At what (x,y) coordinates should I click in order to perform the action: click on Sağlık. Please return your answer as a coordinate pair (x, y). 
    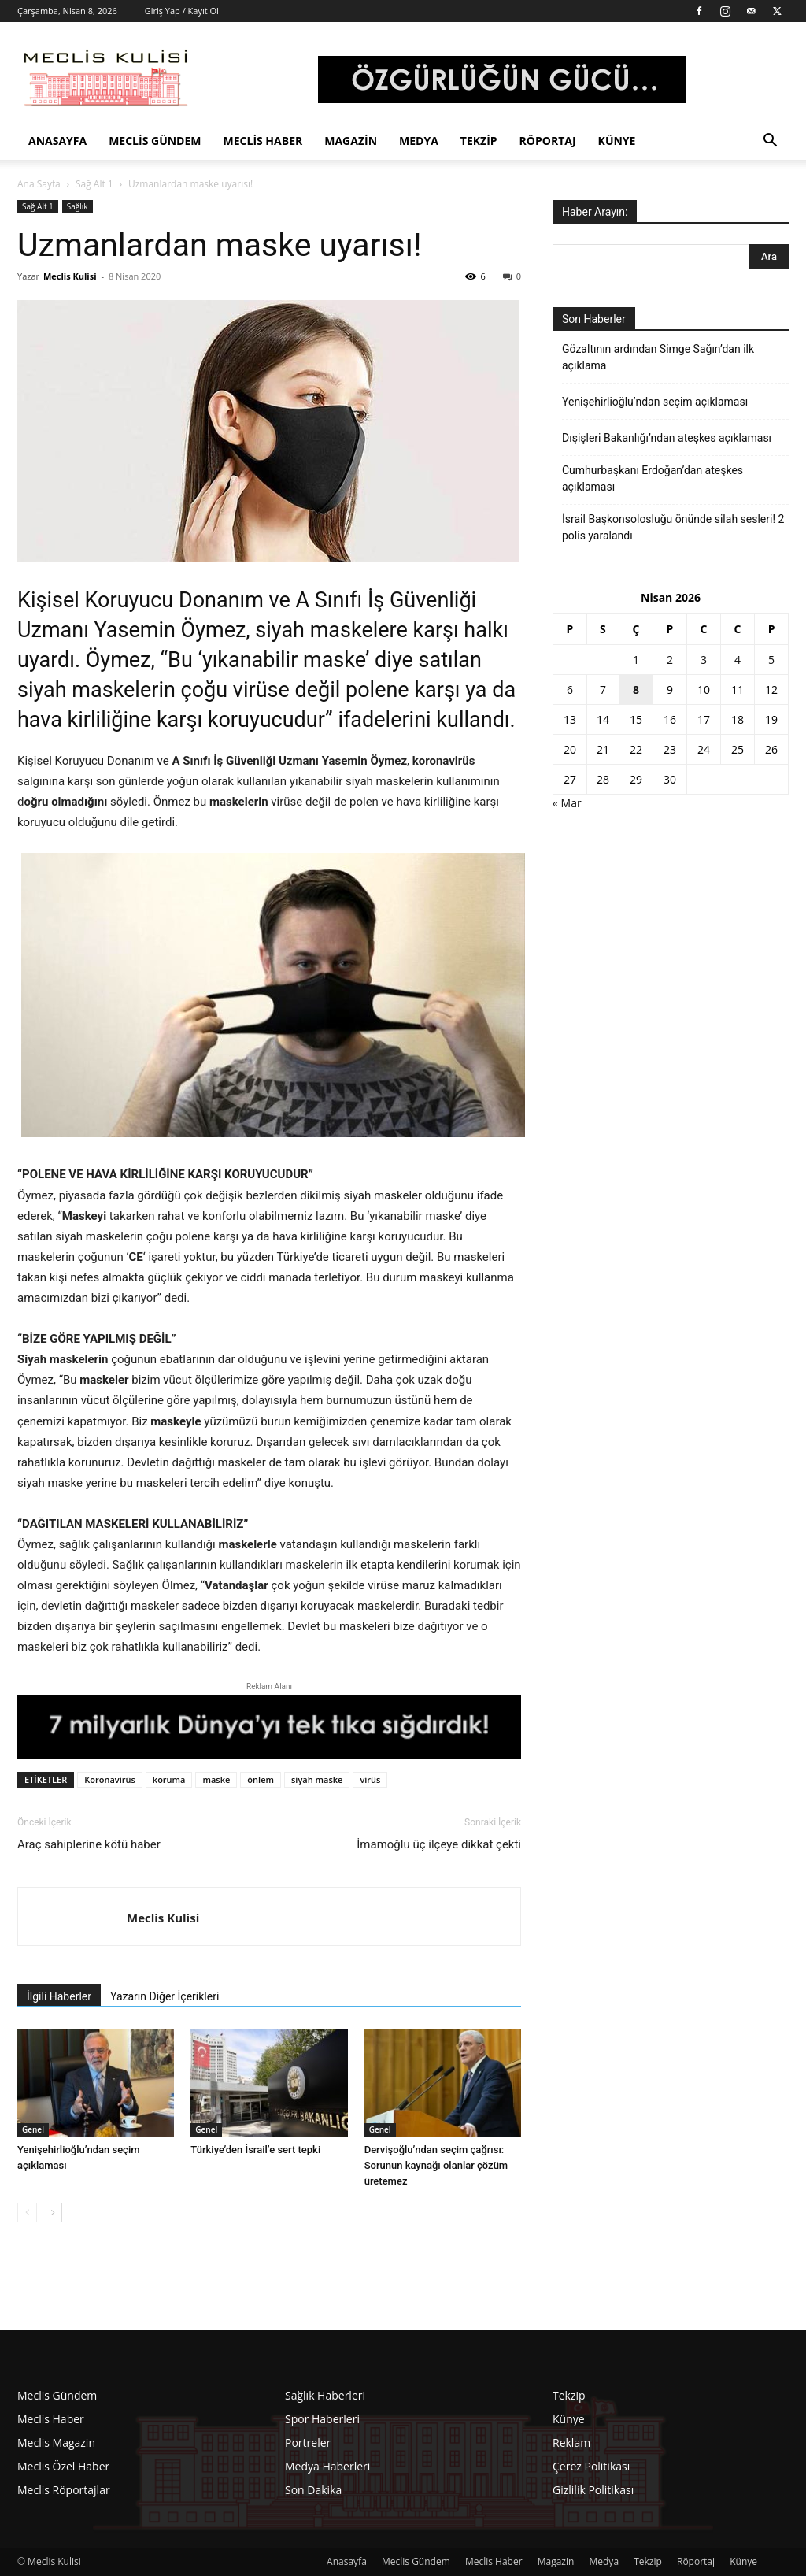
    Looking at the image, I should click on (77, 206).